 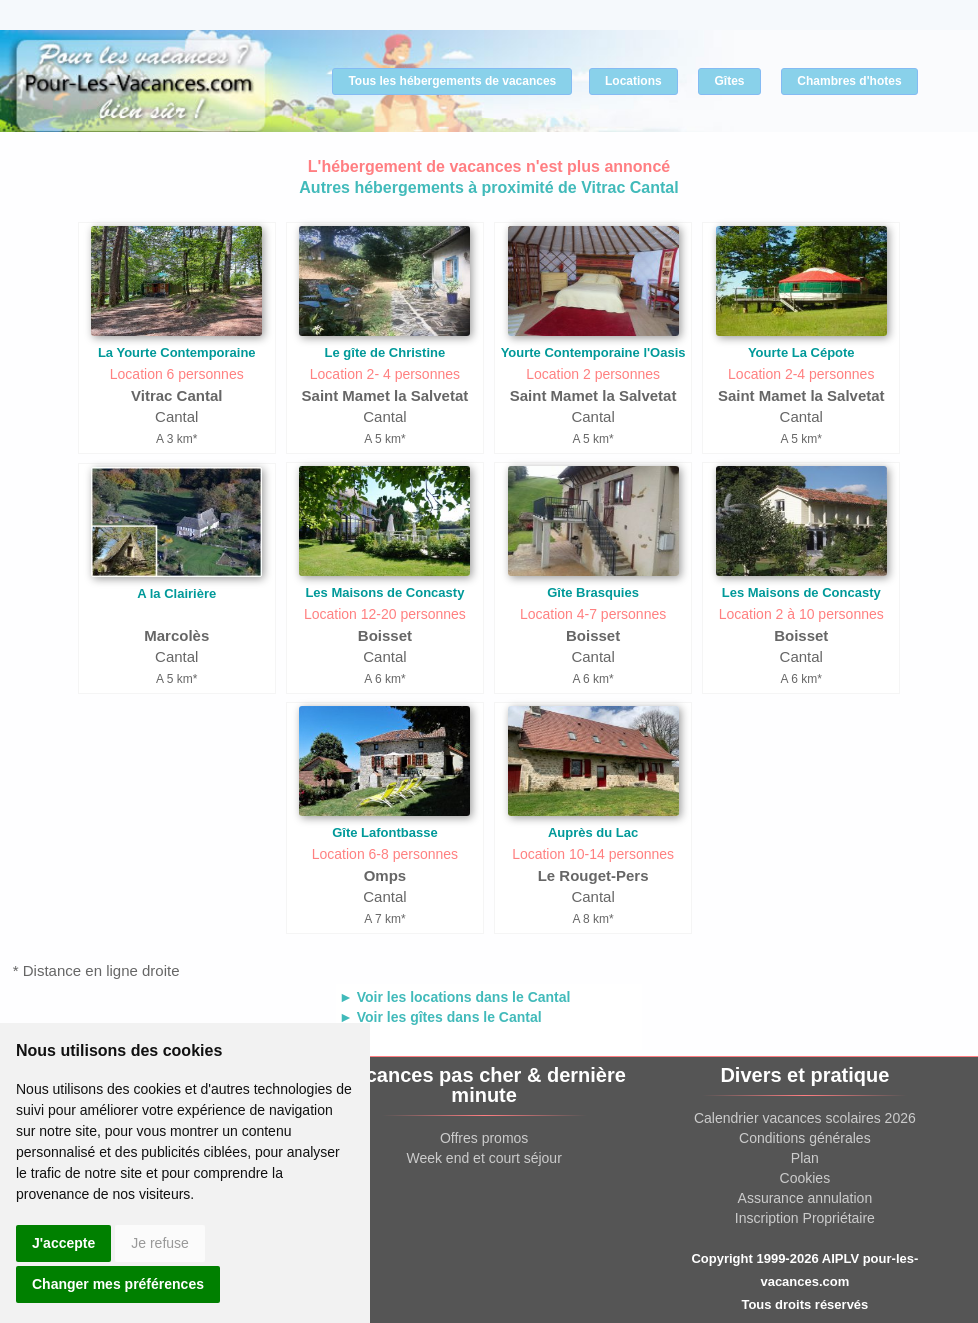 I want to click on Changer mes préférences [button], so click(x=118, y=1284).